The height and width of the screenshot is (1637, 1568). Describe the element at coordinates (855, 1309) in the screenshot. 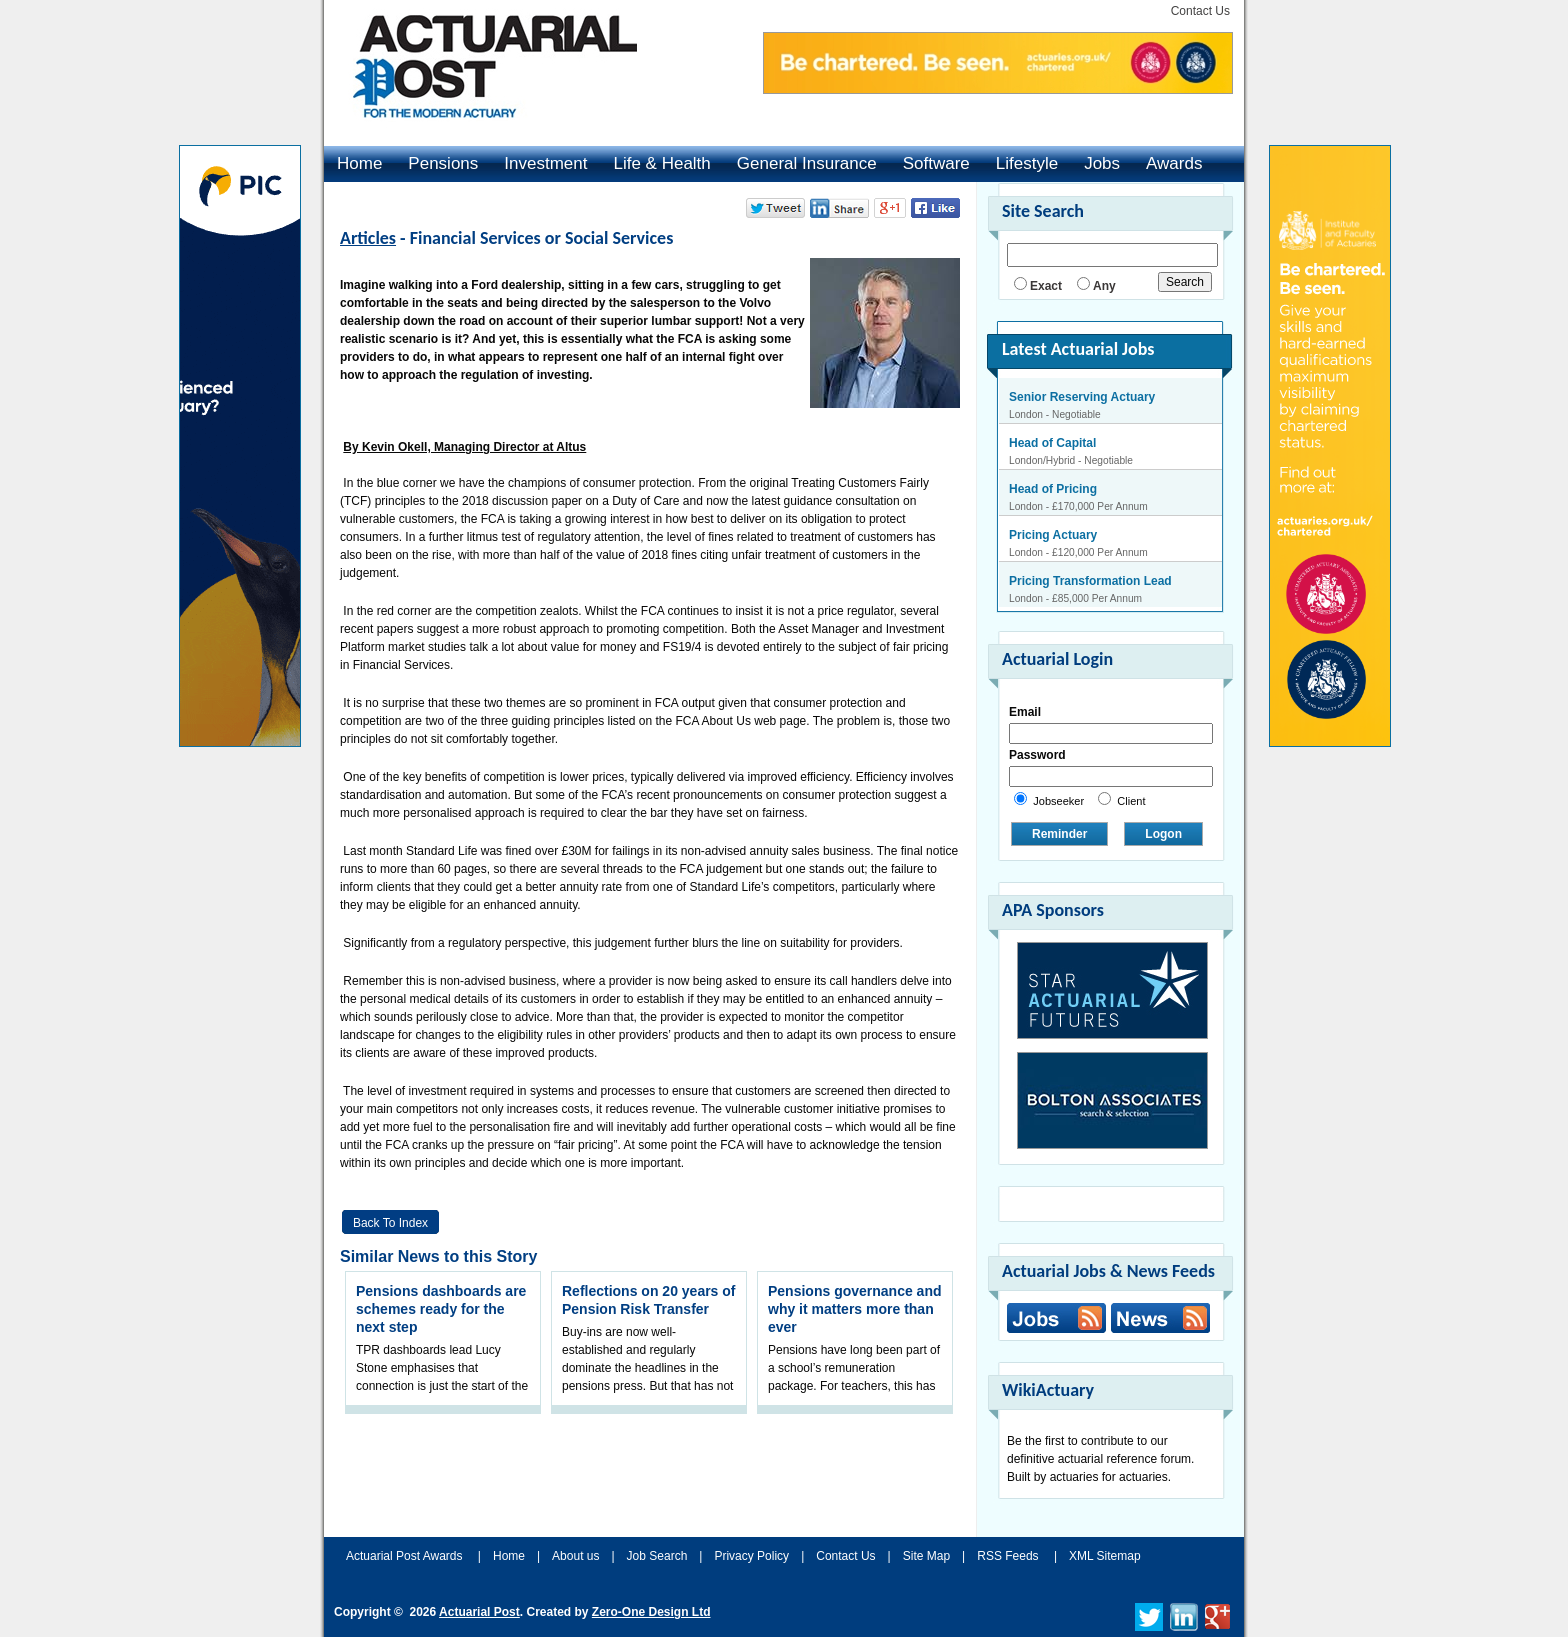

I see `Pensions governance and why it matters more than ever` at that location.